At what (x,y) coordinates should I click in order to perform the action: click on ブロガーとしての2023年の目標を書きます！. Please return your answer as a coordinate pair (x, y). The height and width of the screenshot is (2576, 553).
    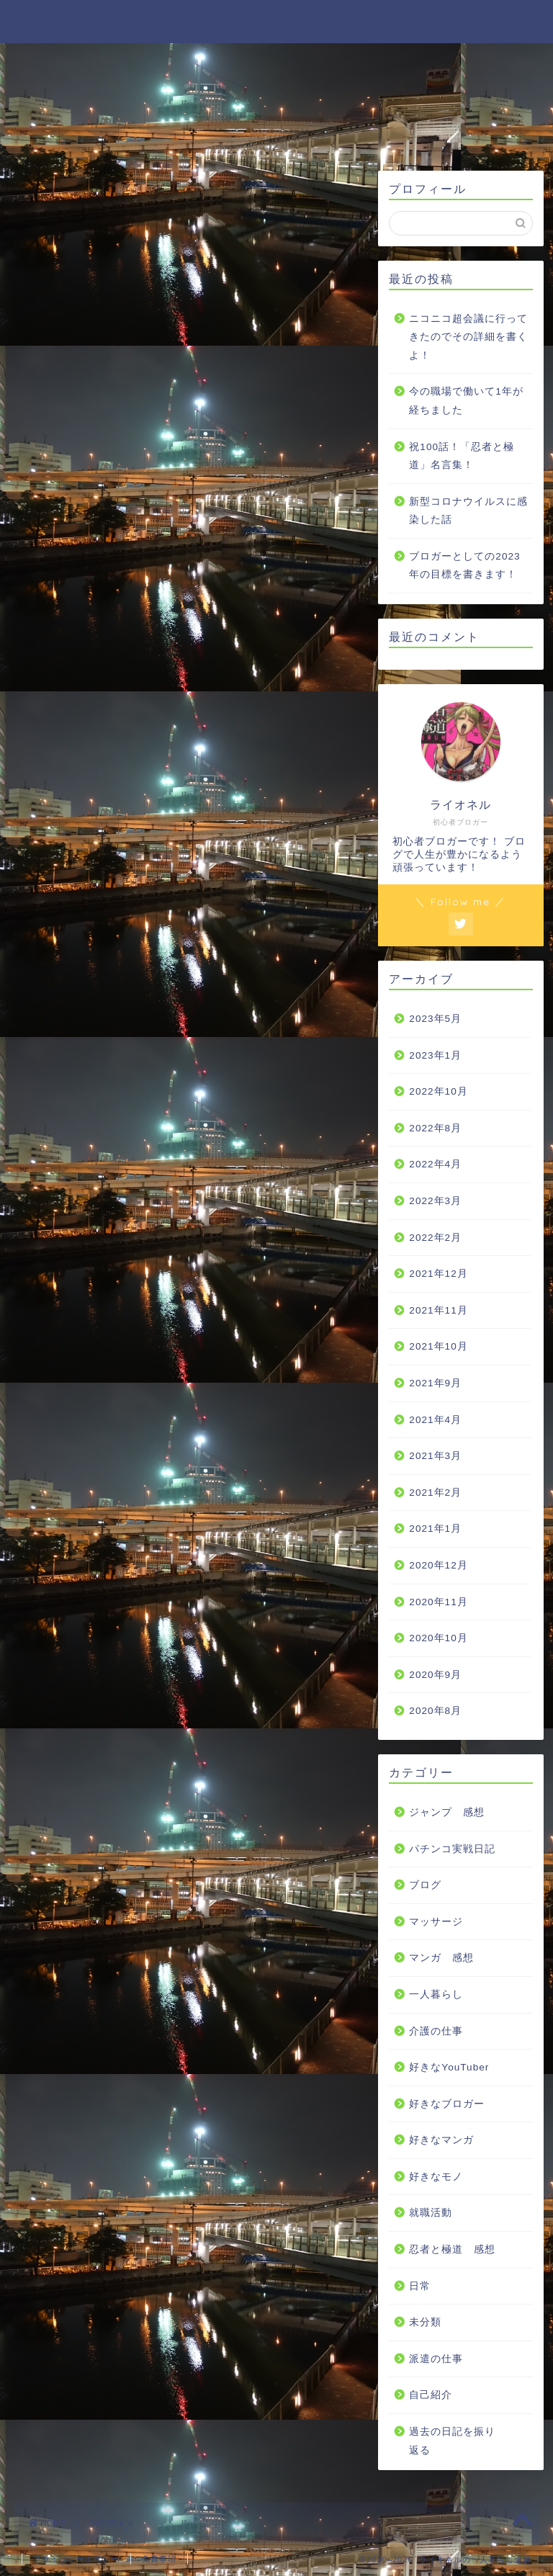
    Looking at the image, I should click on (464, 565).